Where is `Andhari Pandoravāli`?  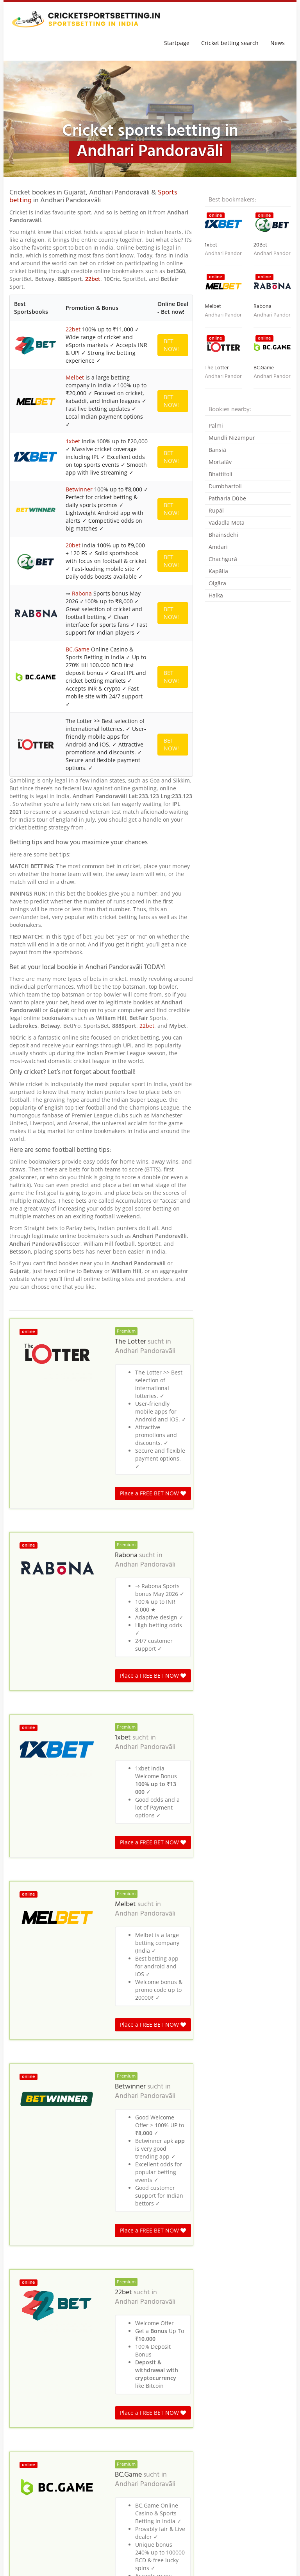
Andhari Pandoravāli is located at coordinates (145, 1351).